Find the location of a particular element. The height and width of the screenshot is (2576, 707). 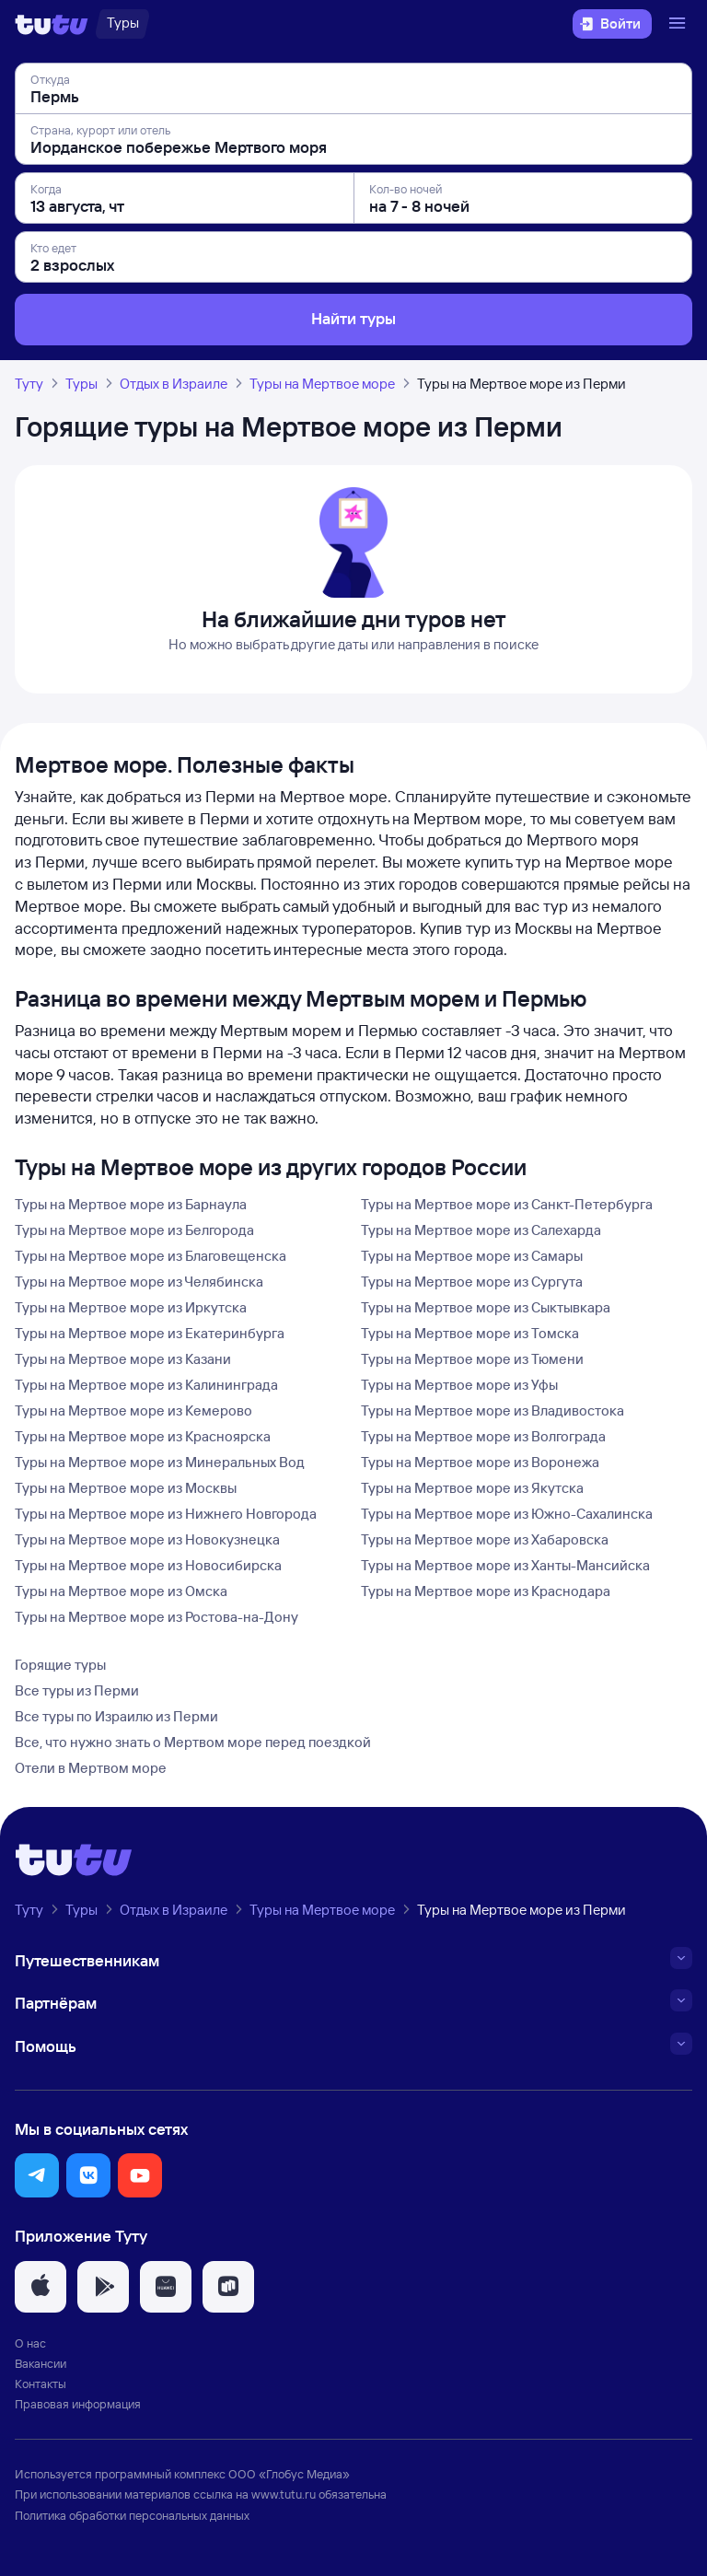

Туры на Мертвое море из Калининграда is located at coordinates (146, 1384).